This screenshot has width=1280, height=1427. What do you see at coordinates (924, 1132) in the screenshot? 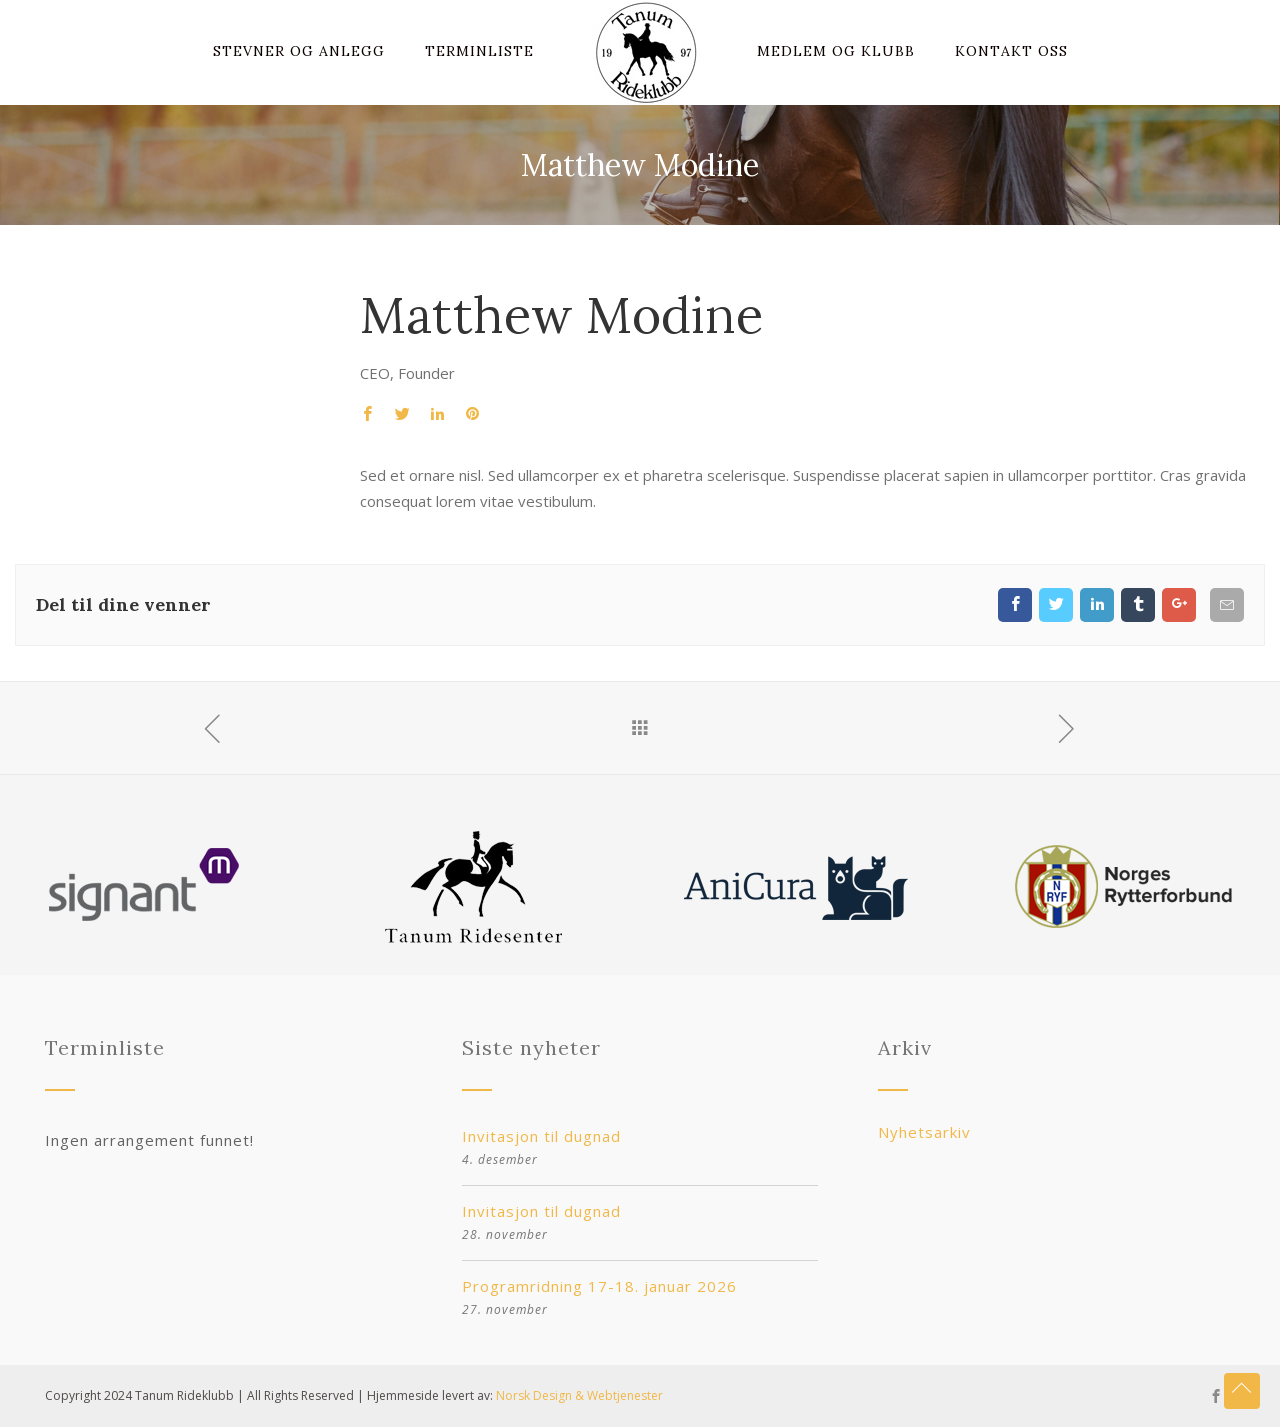
I see `Nyhetsarkiv` at bounding box center [924, 1132].